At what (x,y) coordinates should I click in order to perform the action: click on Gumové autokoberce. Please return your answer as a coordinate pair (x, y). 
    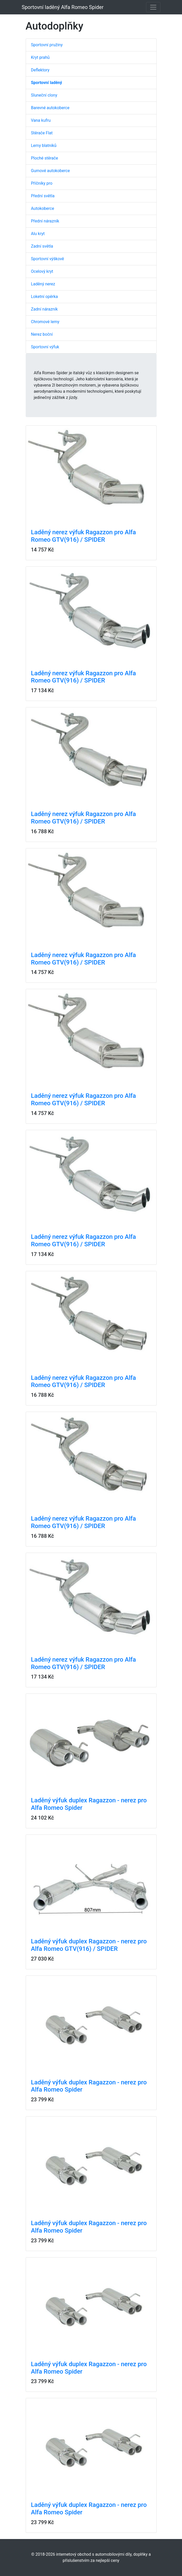
    Looking at the image, I should click on (50, 170).